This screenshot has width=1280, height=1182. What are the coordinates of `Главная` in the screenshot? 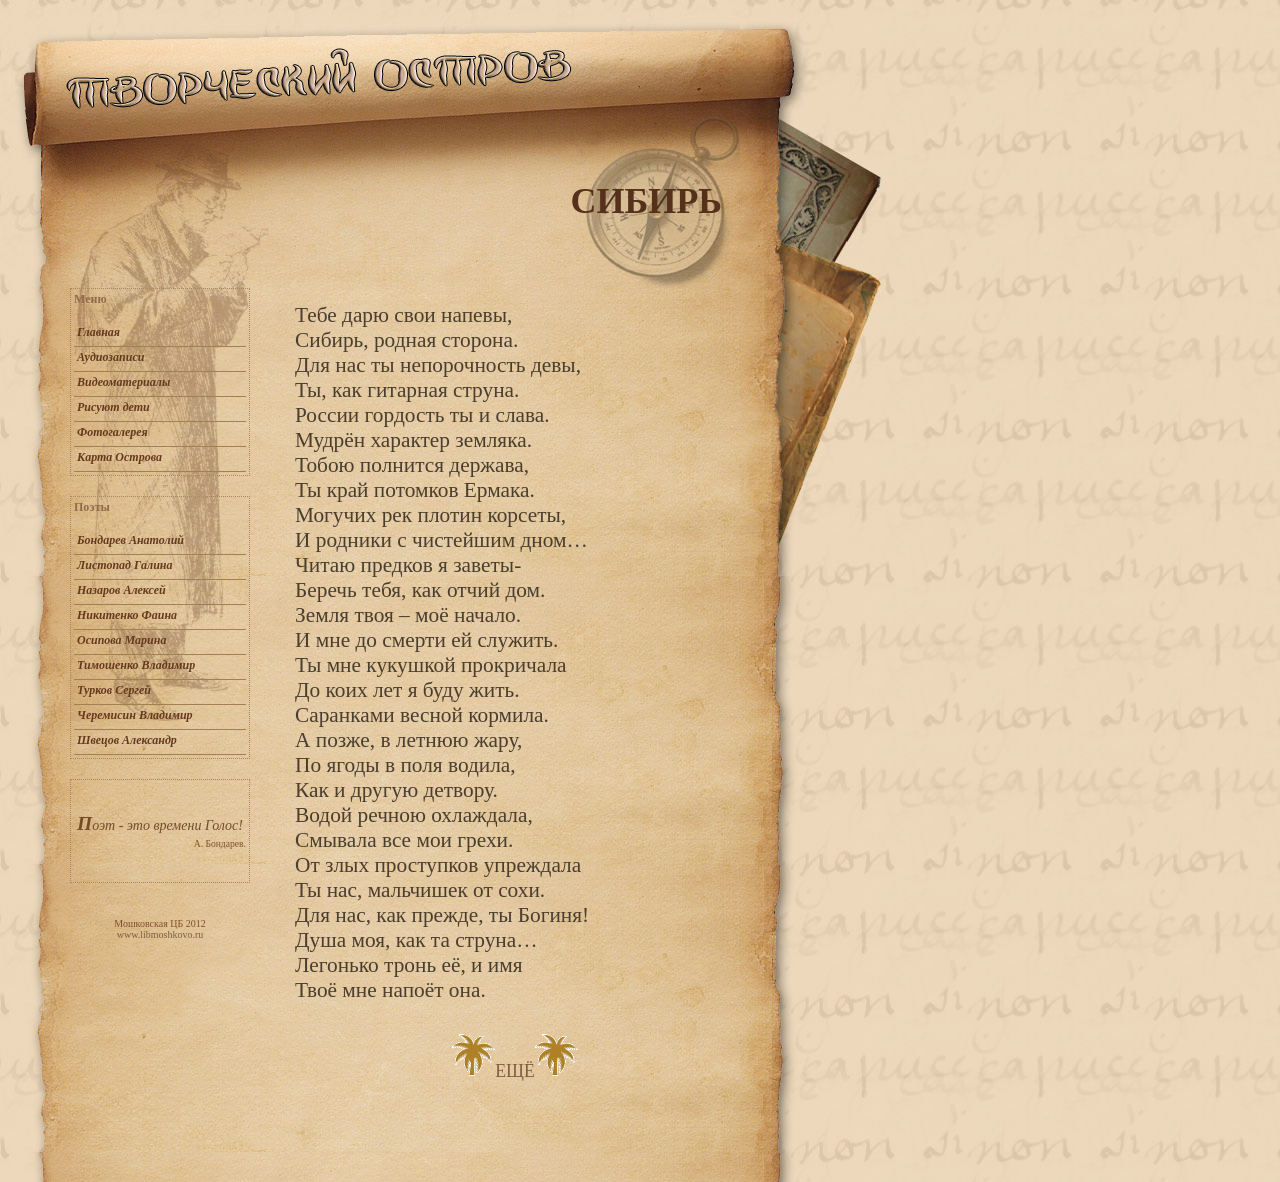 It's located at (98, 332).